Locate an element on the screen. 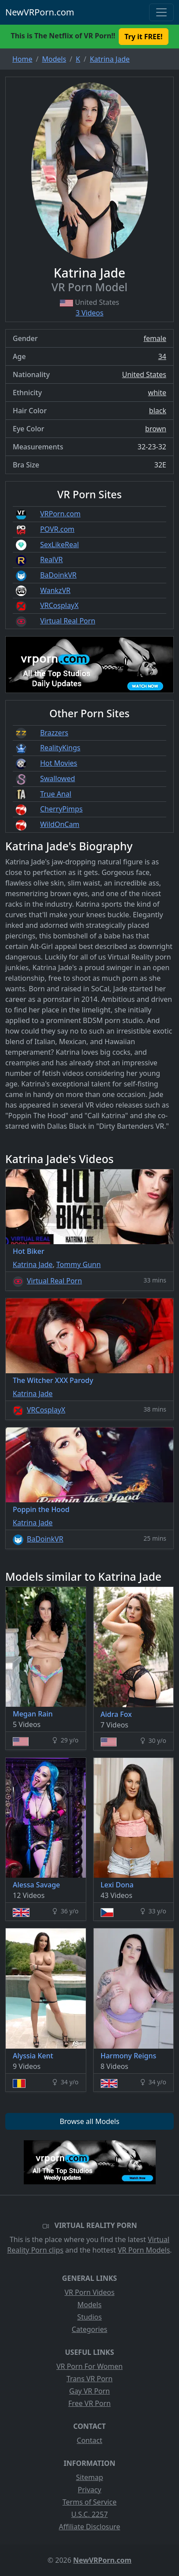 Image resolution: width=179 pixels, height=2576 pixels. U.S.C. 2257 is located at coordinates (89, 2514).